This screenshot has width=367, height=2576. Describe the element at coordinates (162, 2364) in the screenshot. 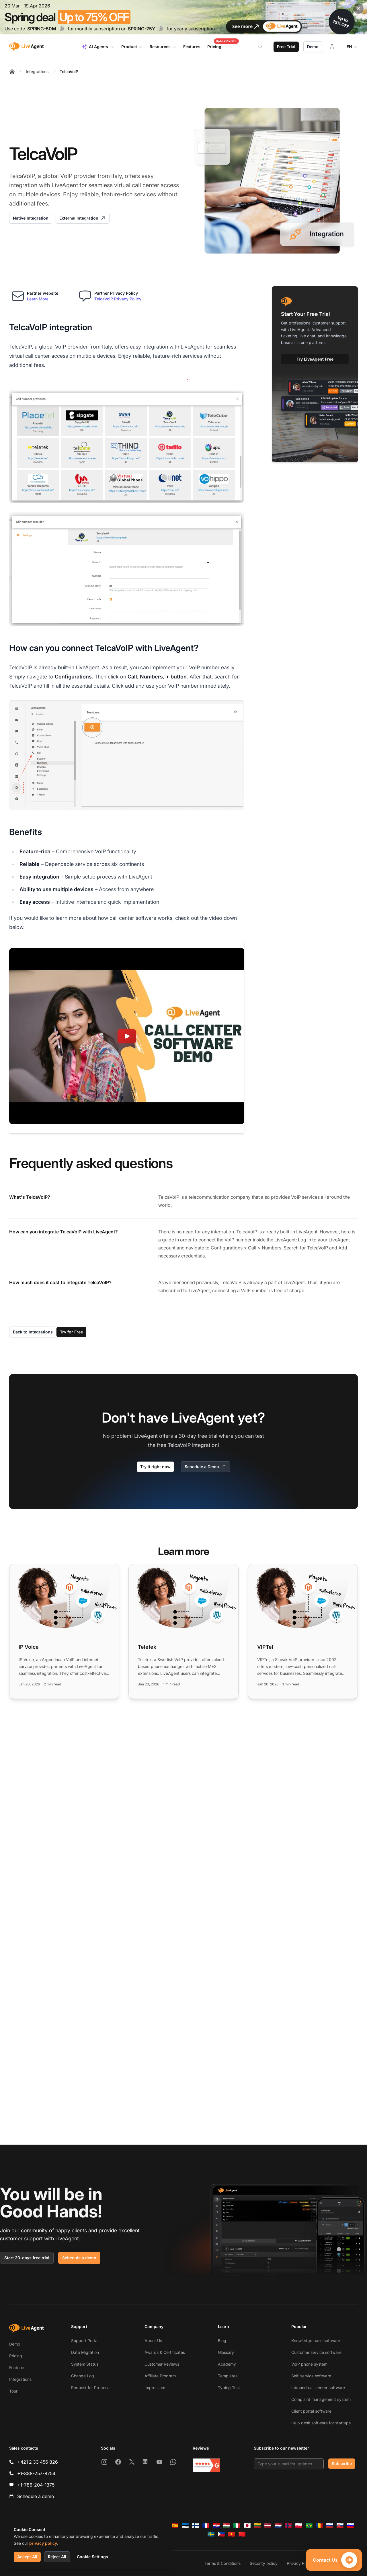

I see `Customer Reviews` at that location.